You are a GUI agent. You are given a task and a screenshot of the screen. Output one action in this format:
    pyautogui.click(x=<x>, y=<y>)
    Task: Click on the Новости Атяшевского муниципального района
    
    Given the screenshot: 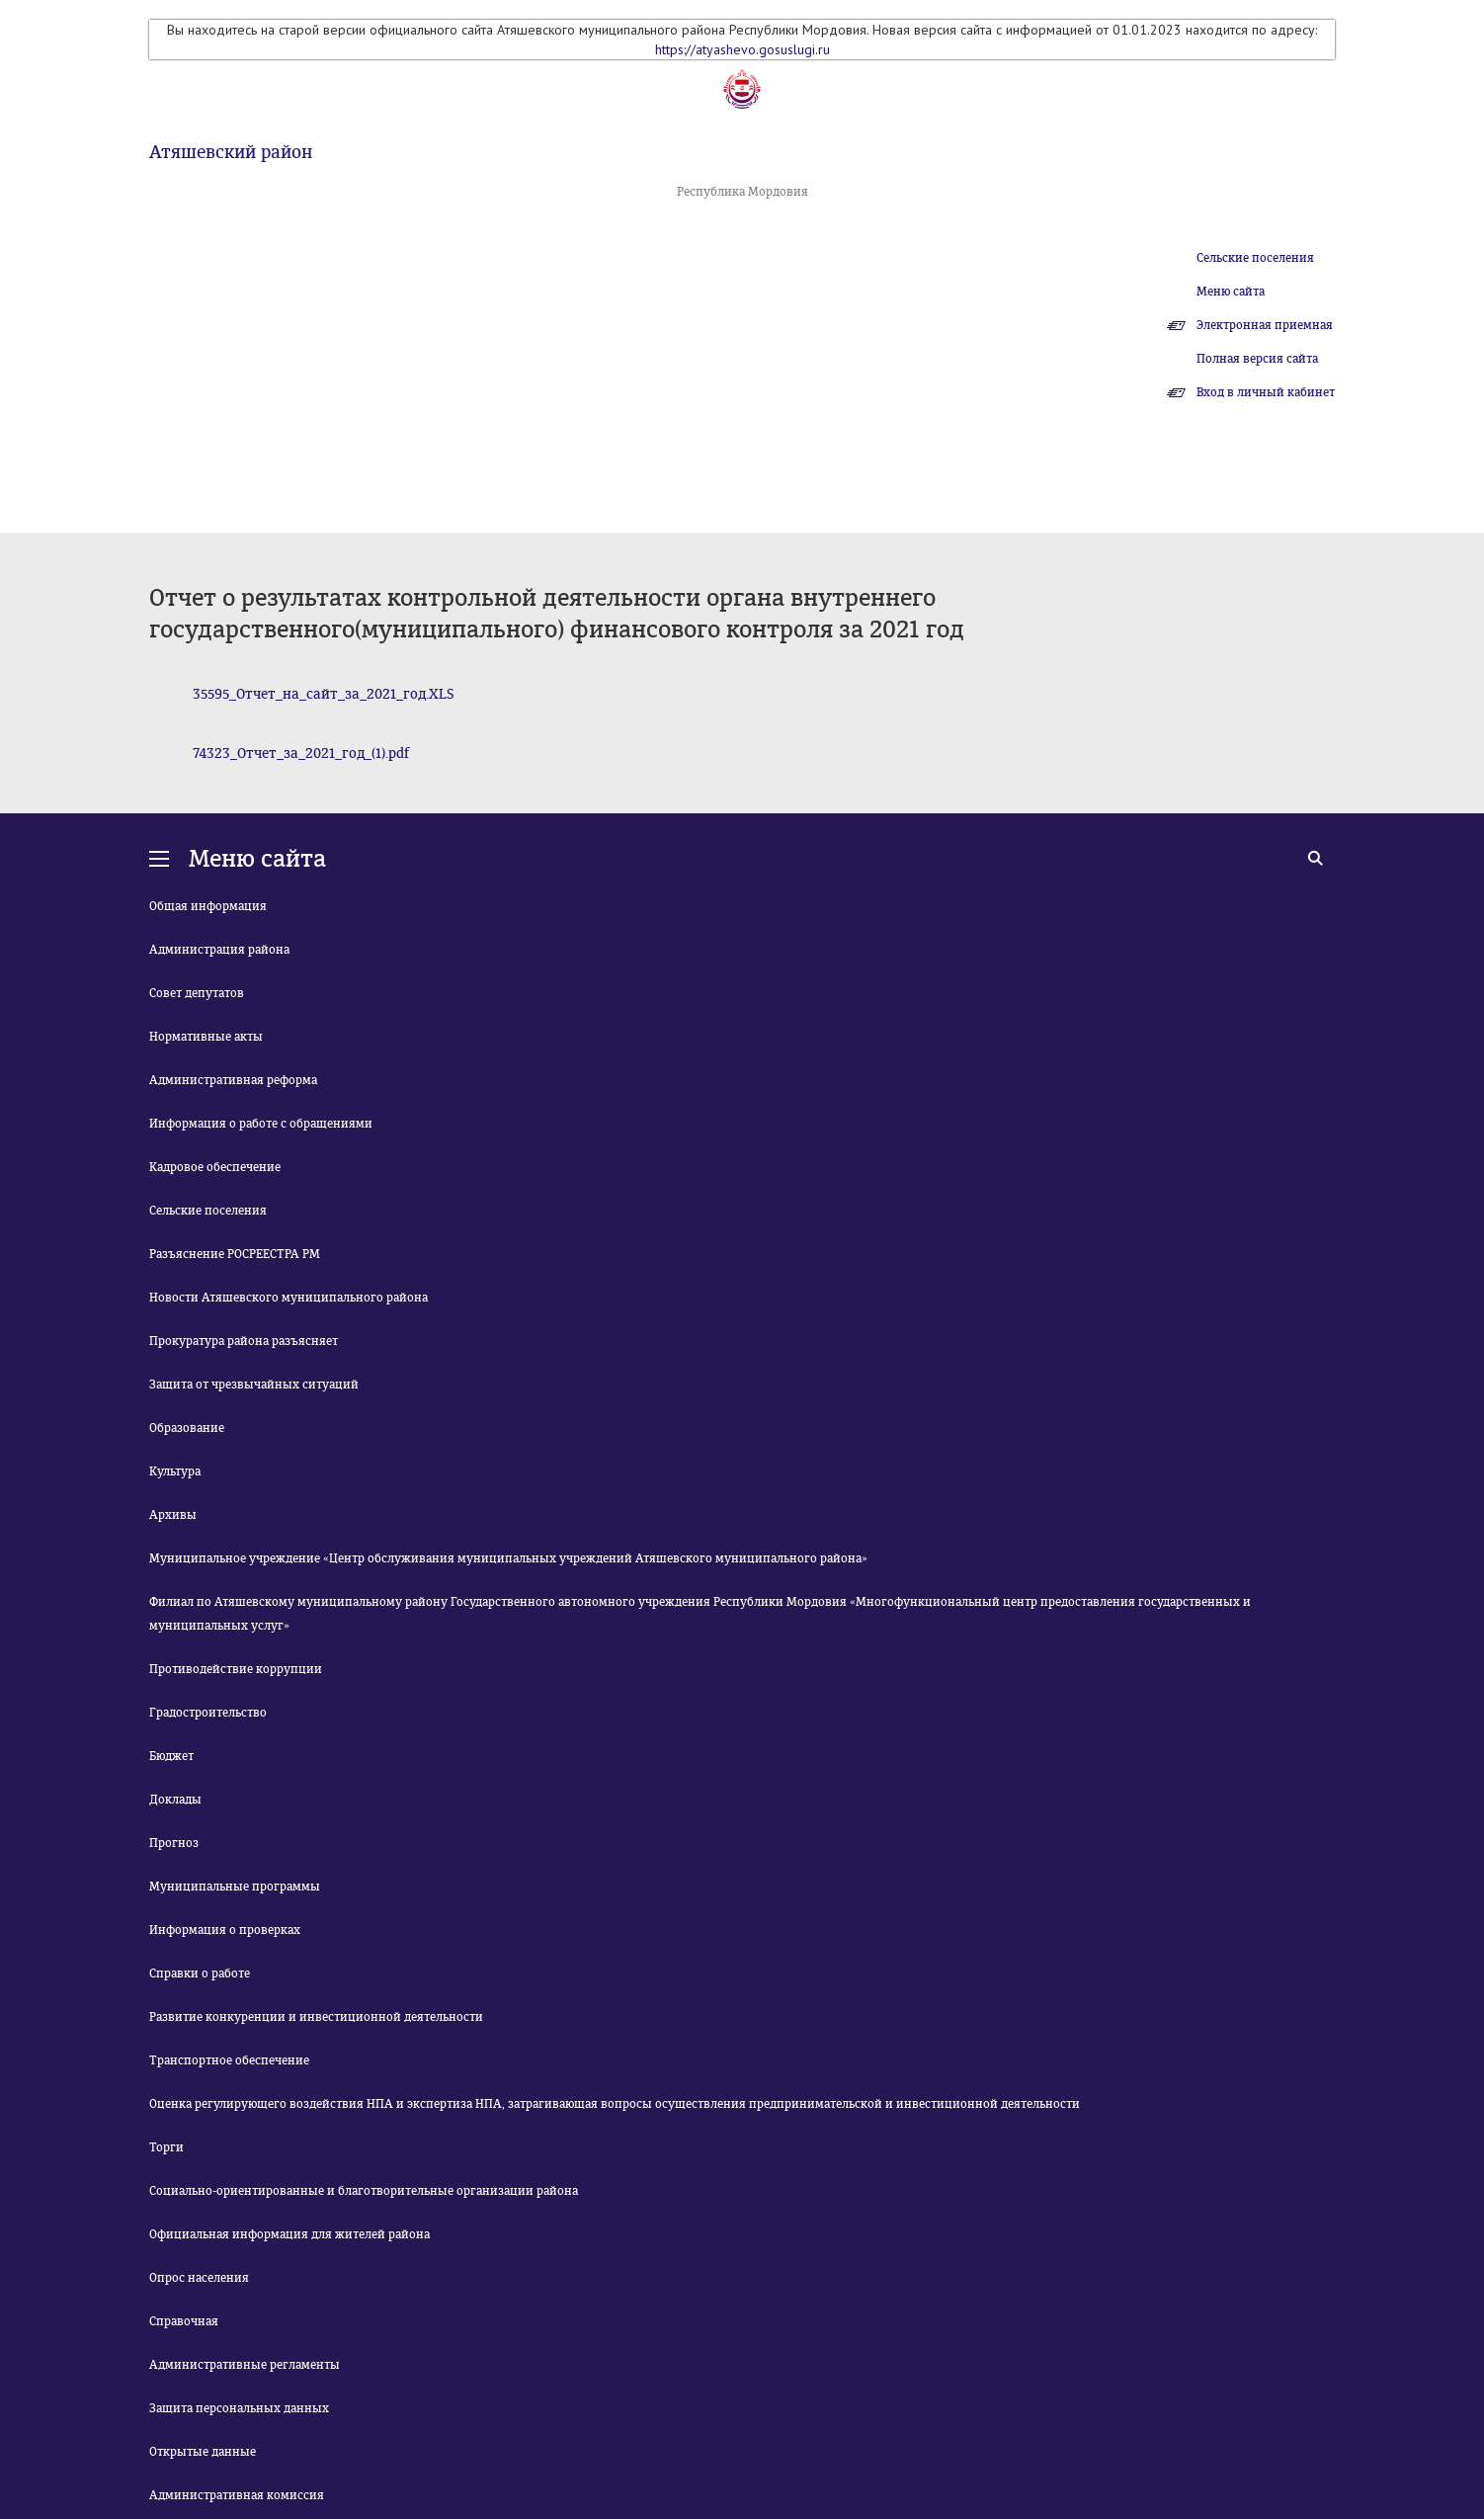 What is the action you would take?
    pyautogui.click(x=288, y=1297)
    